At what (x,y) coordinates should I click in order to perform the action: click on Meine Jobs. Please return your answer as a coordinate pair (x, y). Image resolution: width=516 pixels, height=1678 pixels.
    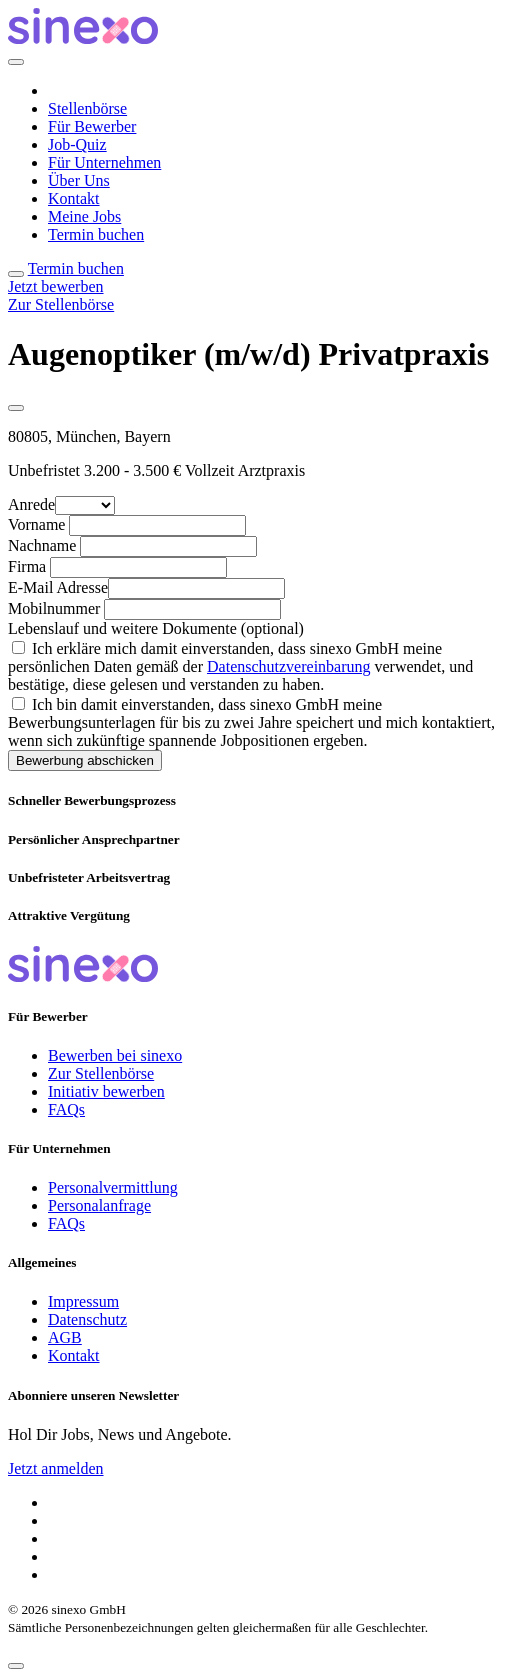
    Looking at the image, I should click on (84, 216).